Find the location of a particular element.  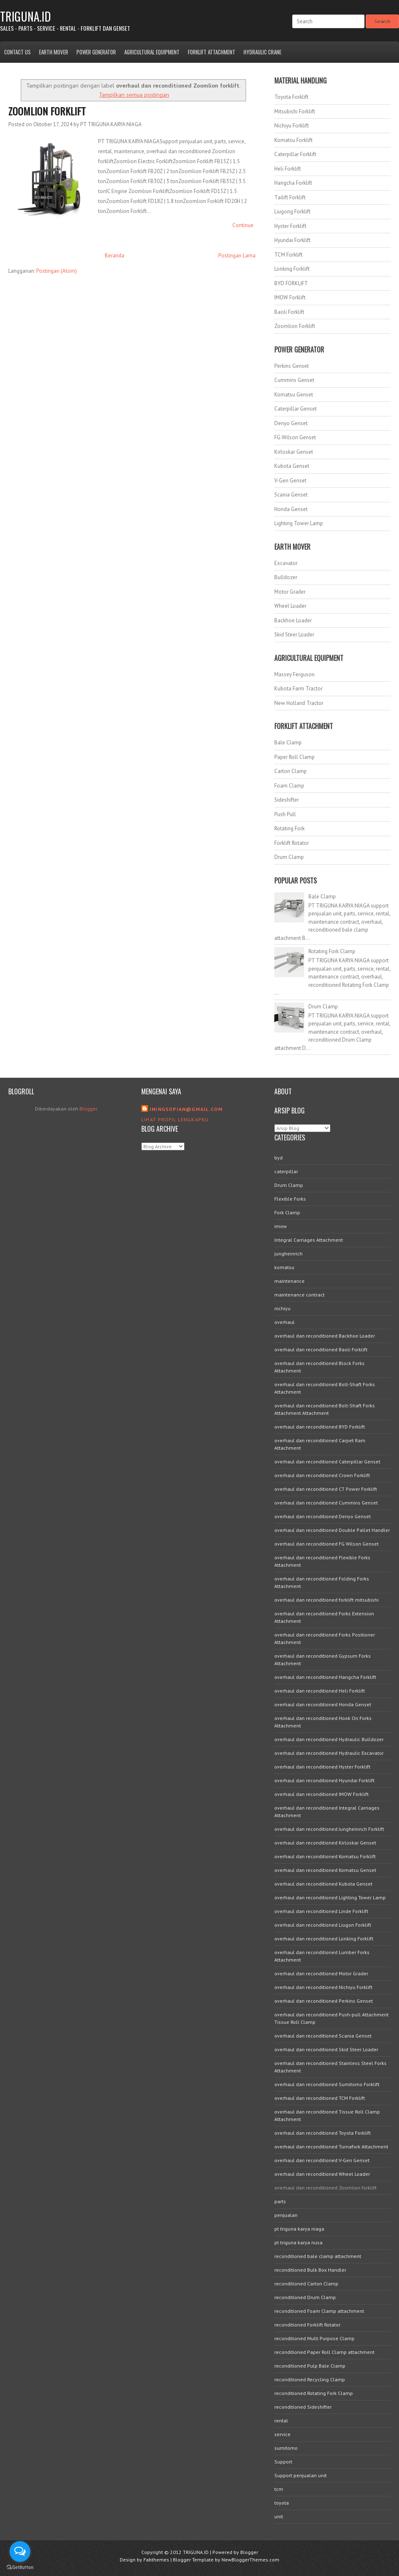

overhaul dan reconditioned Hyundai Forklift is located at coordinates (324, 1780).